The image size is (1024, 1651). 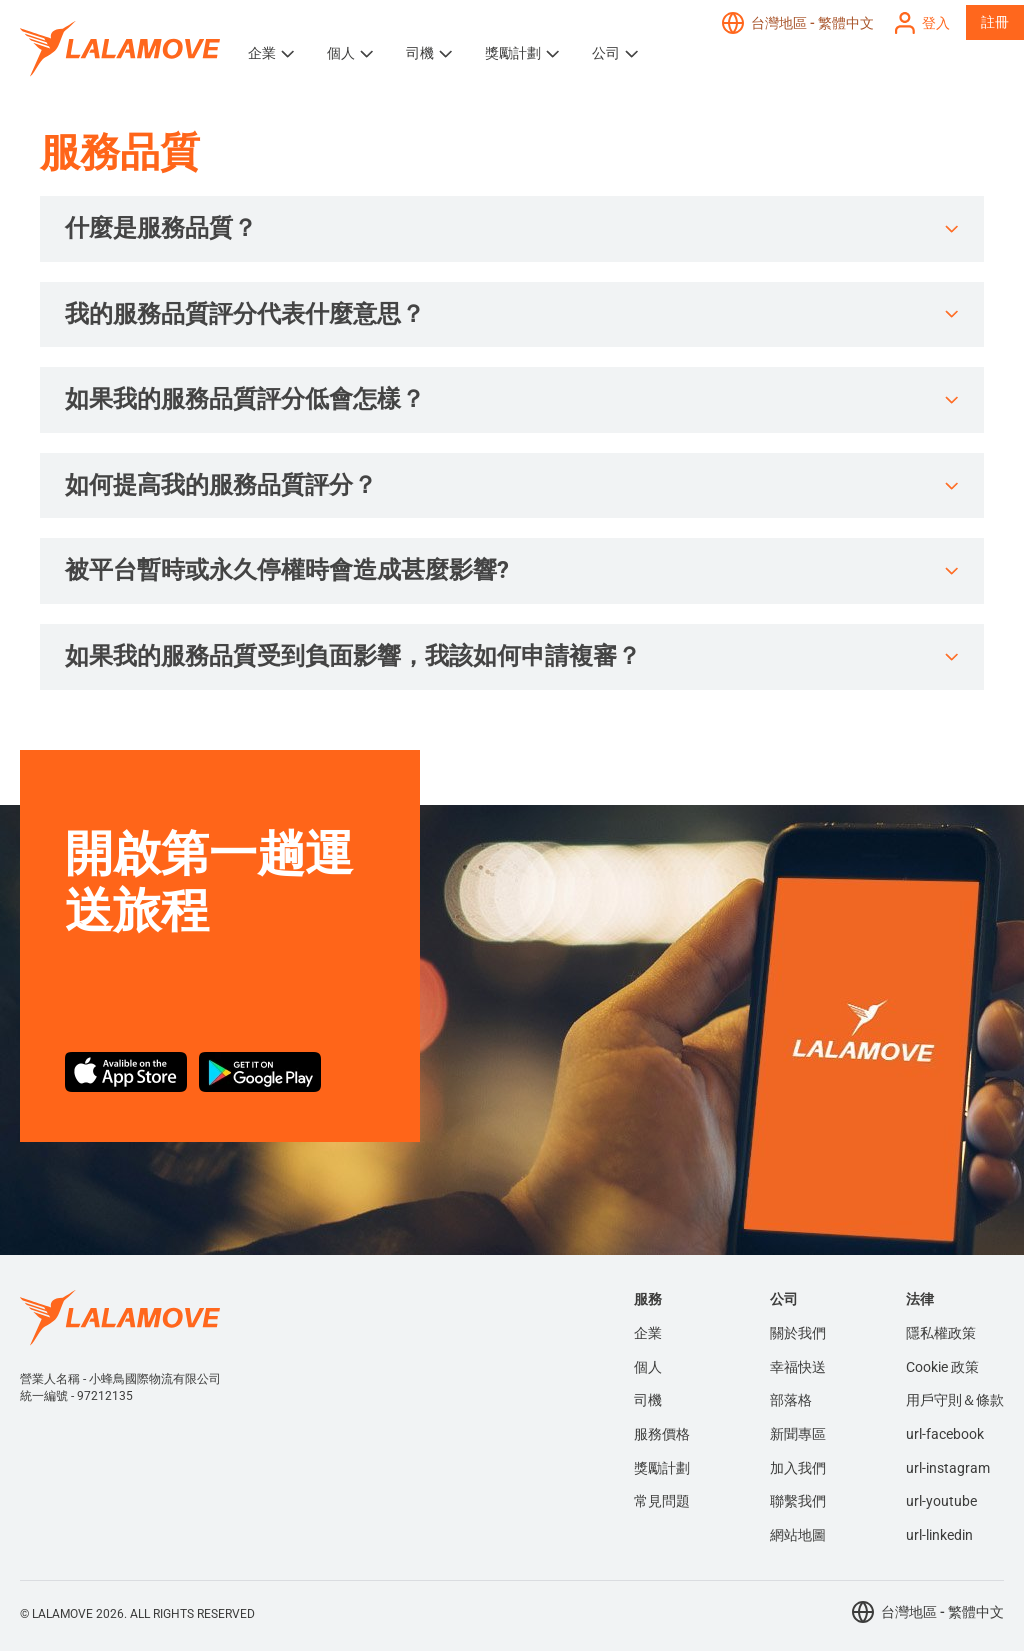 What do you see at coordinates (941, 1501) in the screenshot?
I see `url-youtube [menuitem]` at bounding box center [941, 1501].